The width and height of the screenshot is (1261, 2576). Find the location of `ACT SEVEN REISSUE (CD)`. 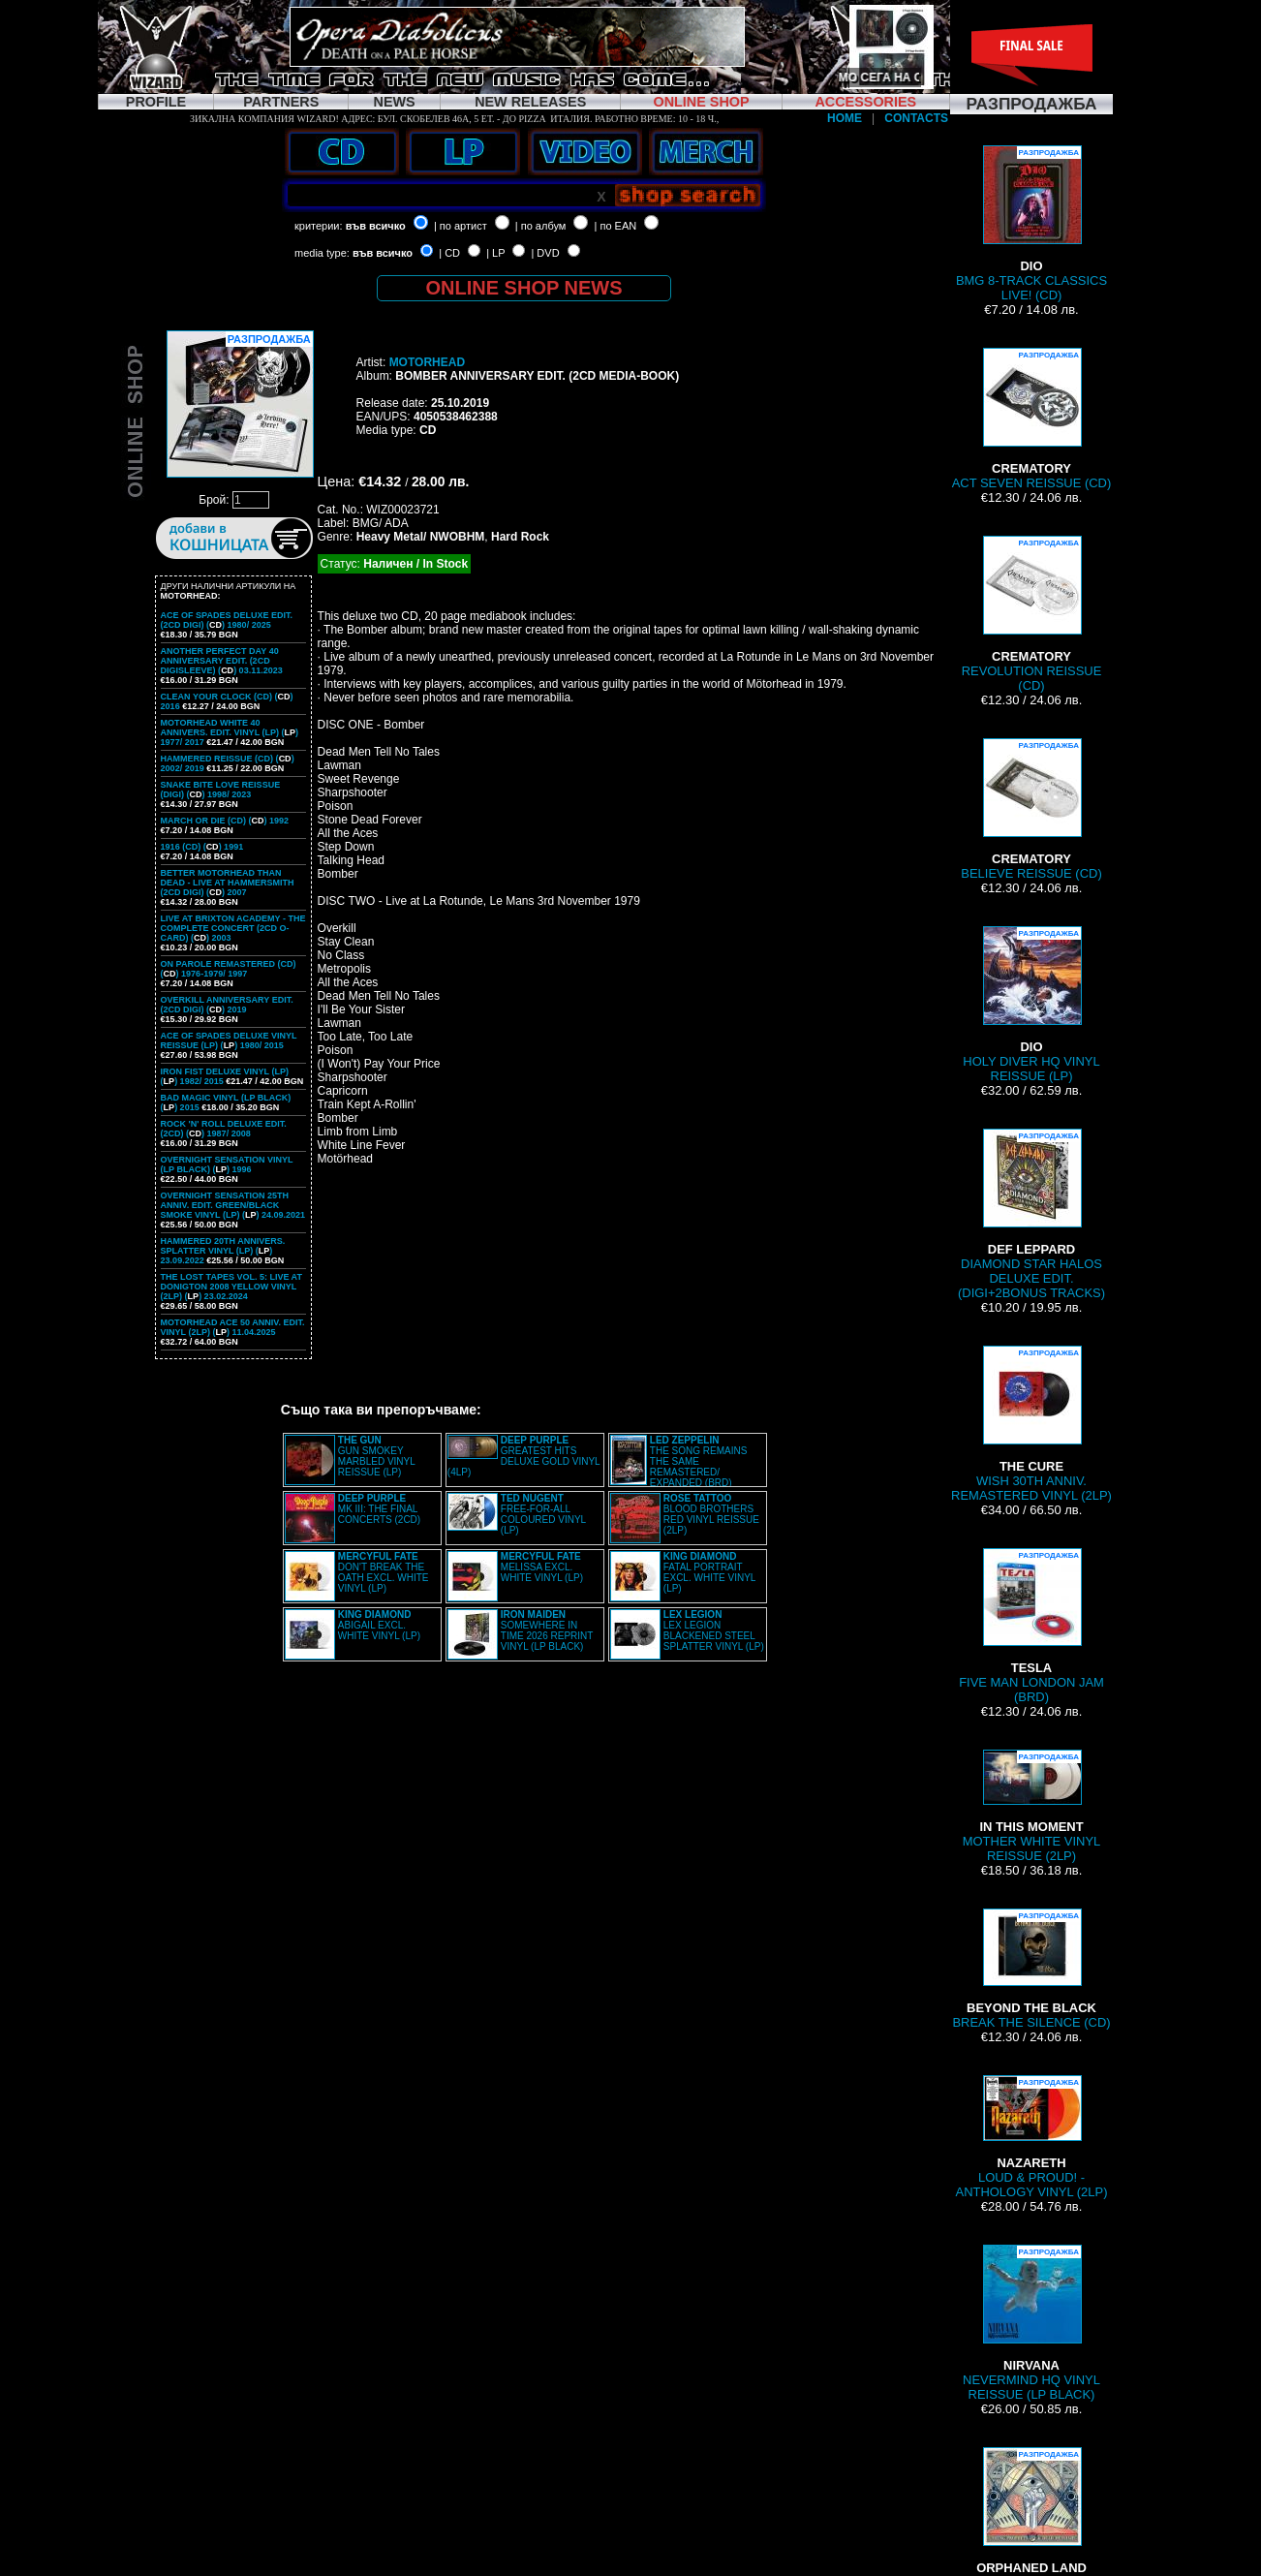

ACT SEVEN REISSUE (CD) is located at coordinates (1032, 419).